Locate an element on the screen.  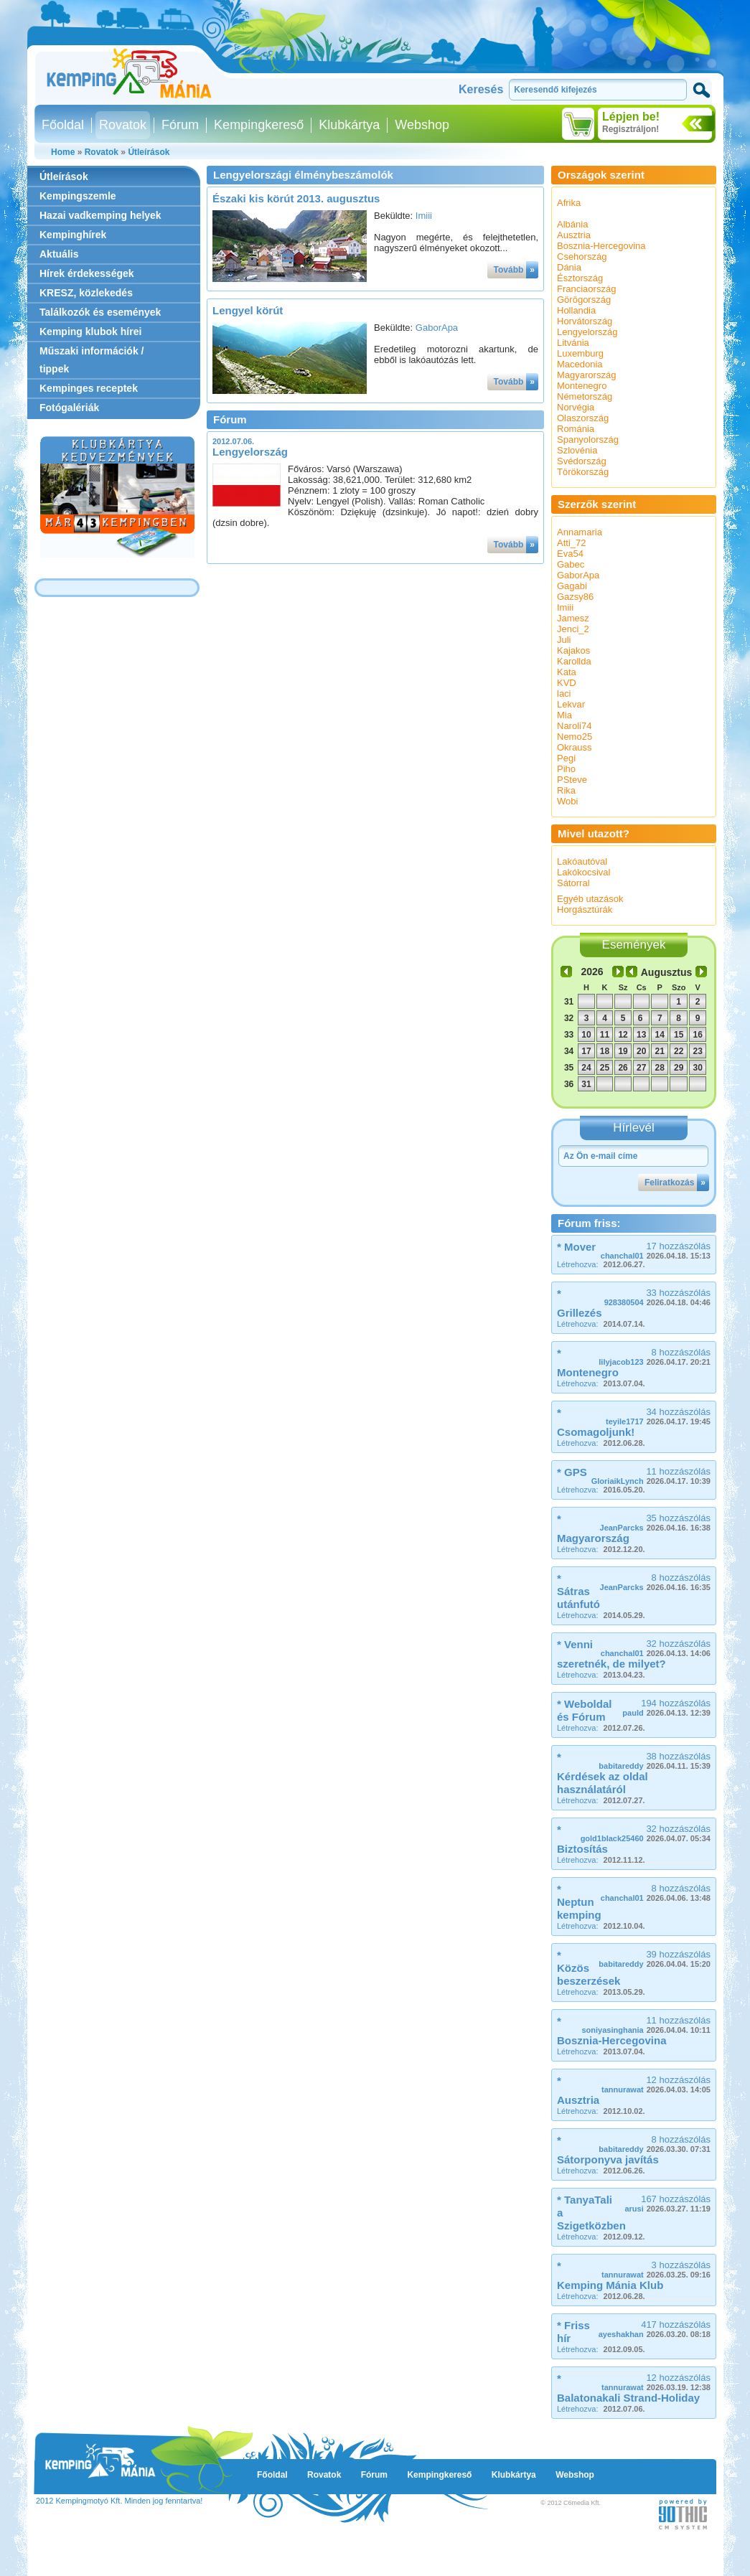
Ausztria is located at coordinates (574, 235).